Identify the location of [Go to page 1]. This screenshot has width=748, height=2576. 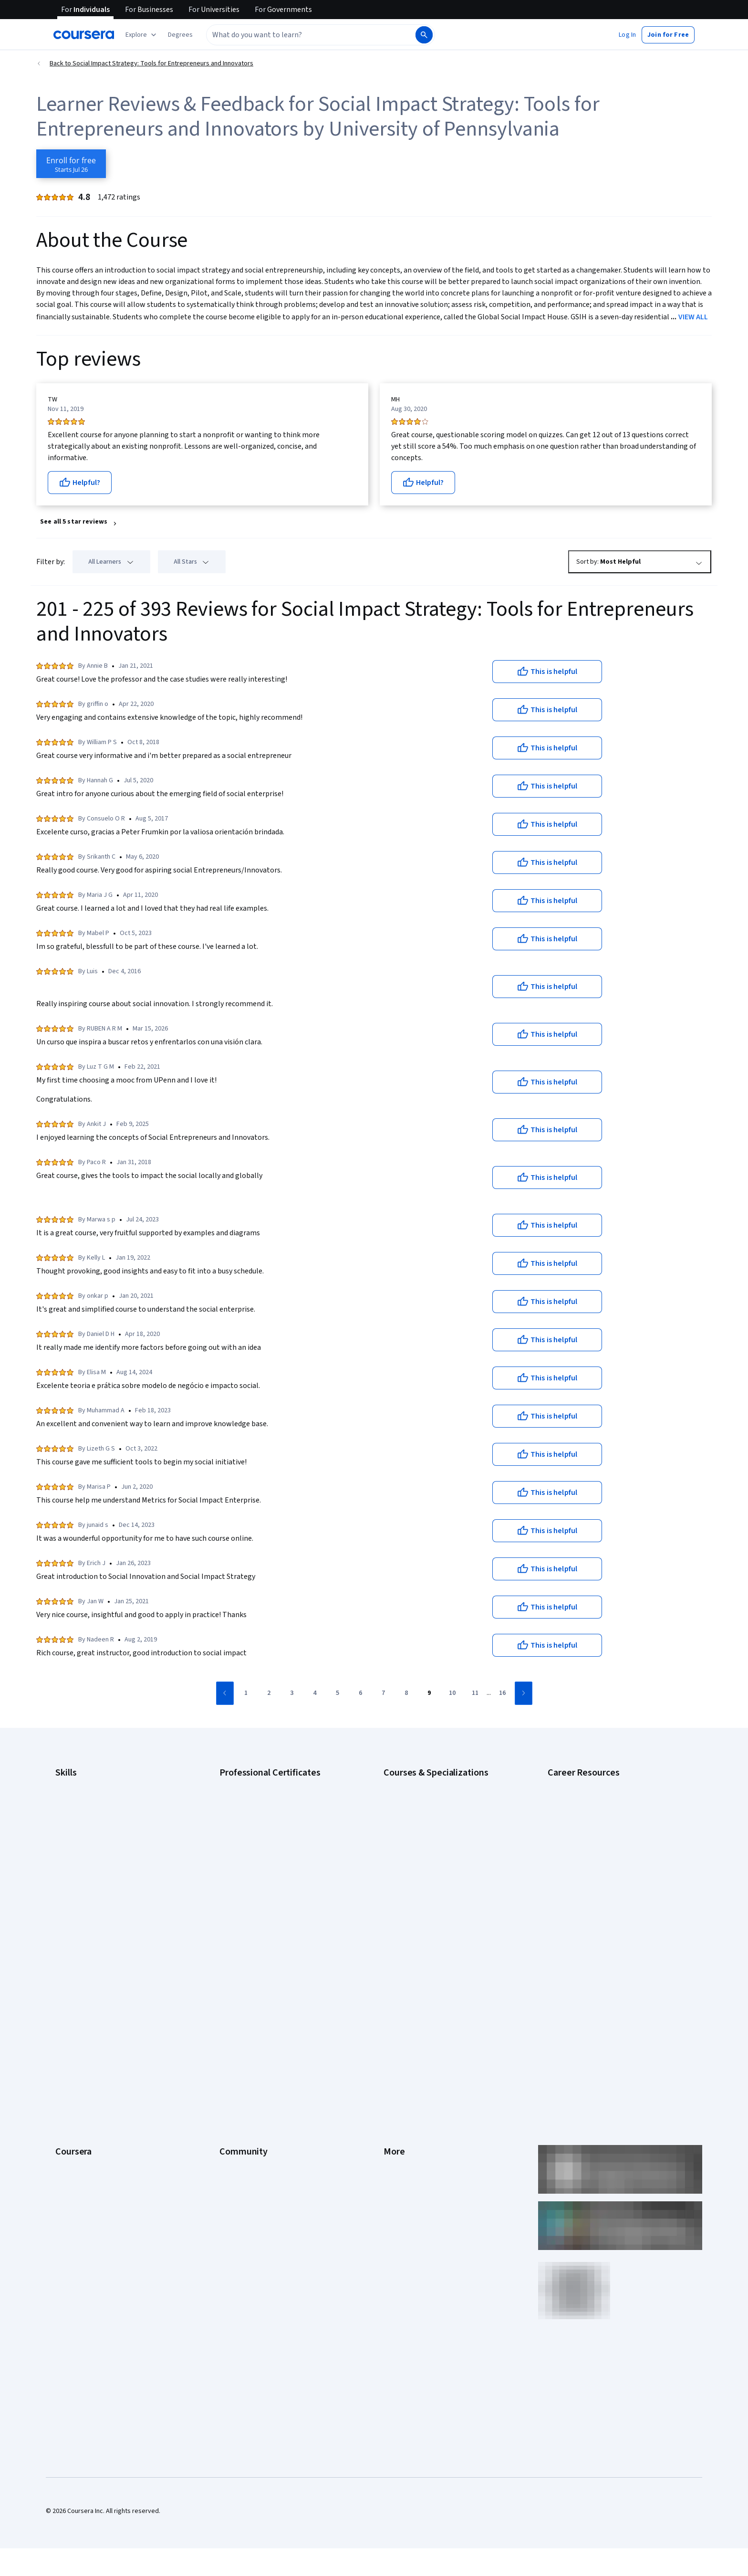
(246, 1693).